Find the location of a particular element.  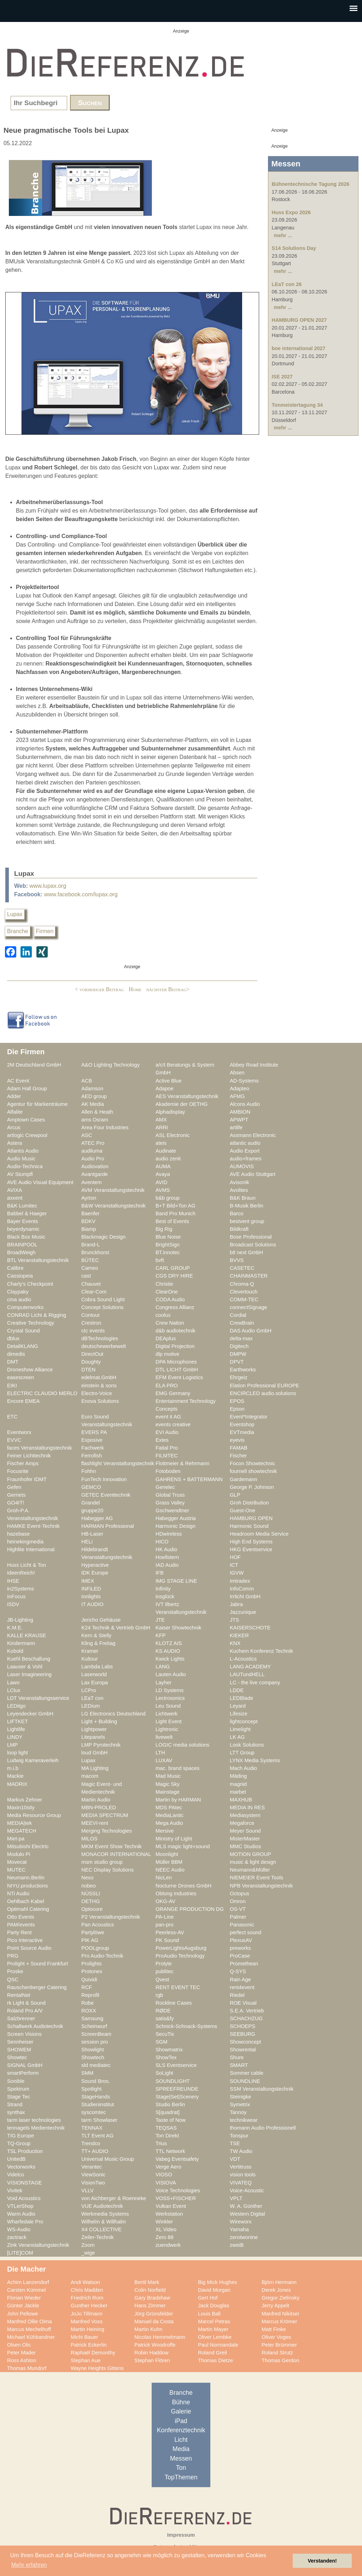

Promethean is located at coordinates (244, 1963).